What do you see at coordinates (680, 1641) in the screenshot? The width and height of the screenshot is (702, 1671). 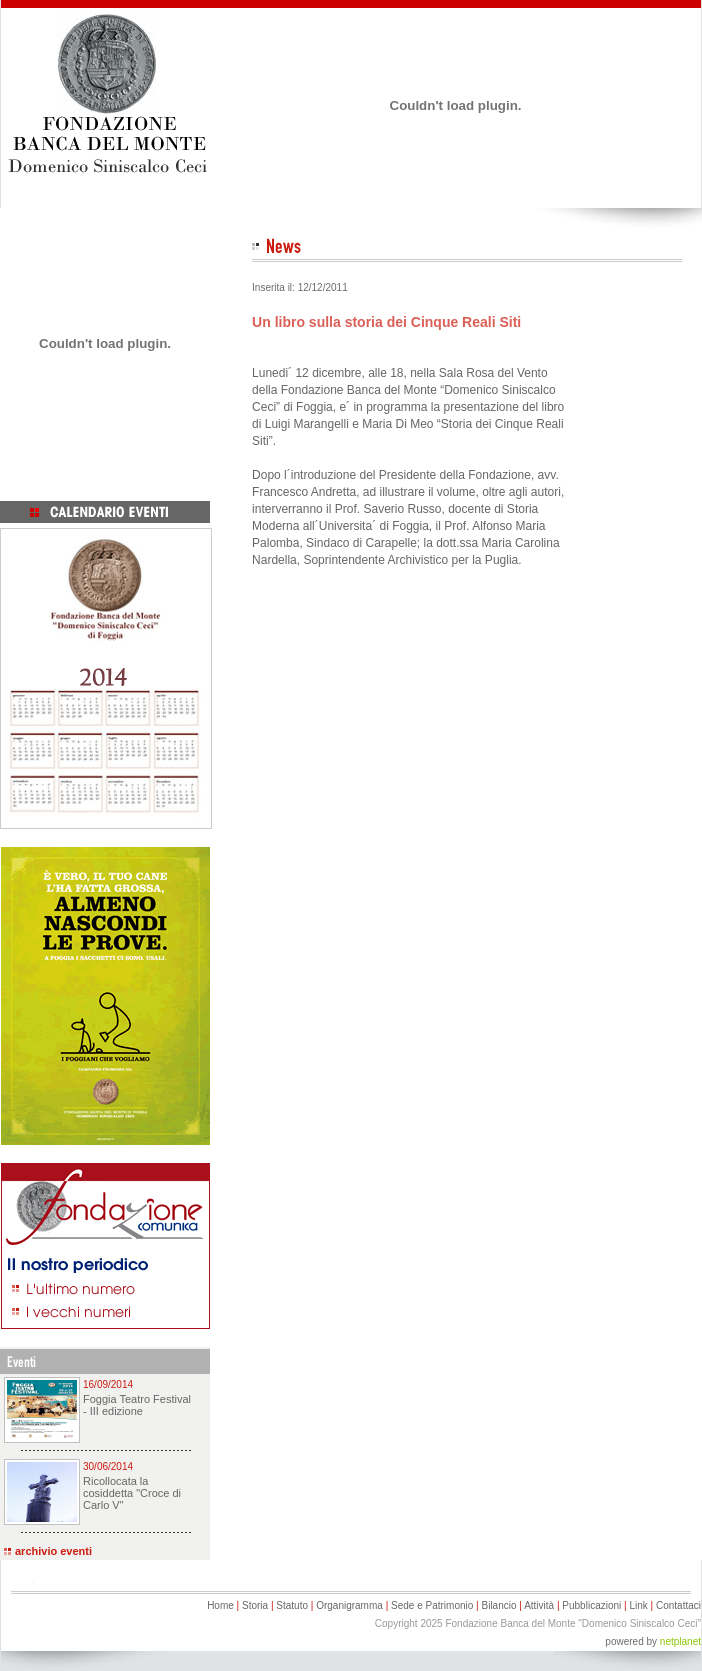 I see `netplanet` at bounding box center [680, 1641].